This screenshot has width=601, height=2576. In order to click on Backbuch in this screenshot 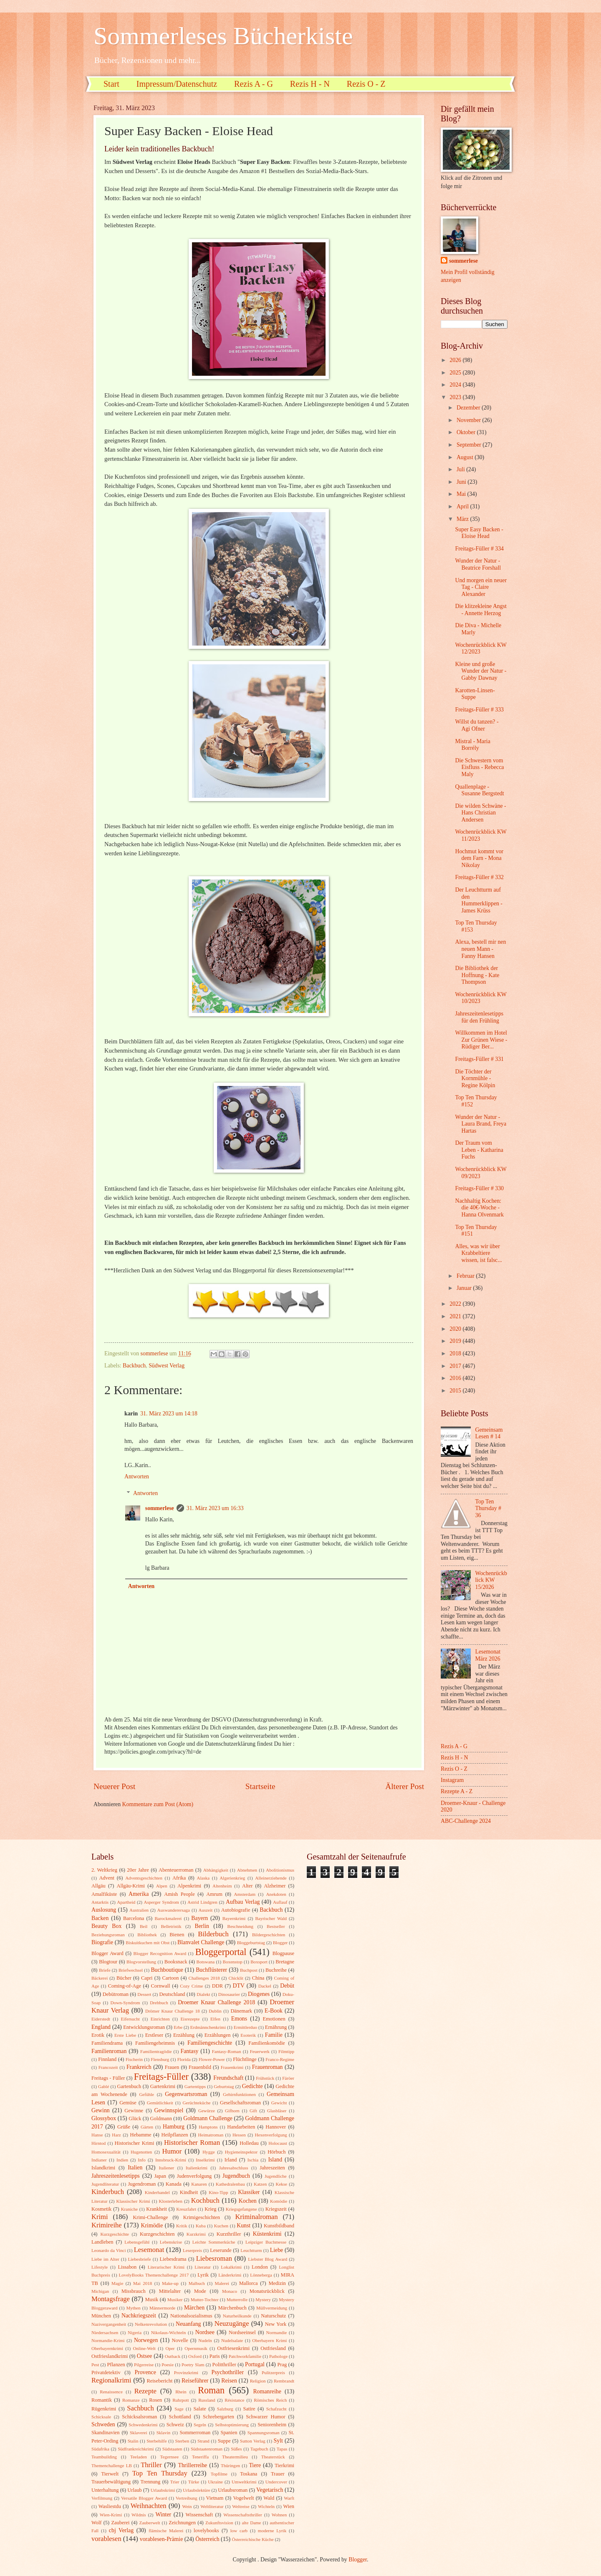, I will do `click(134, 1365)`.